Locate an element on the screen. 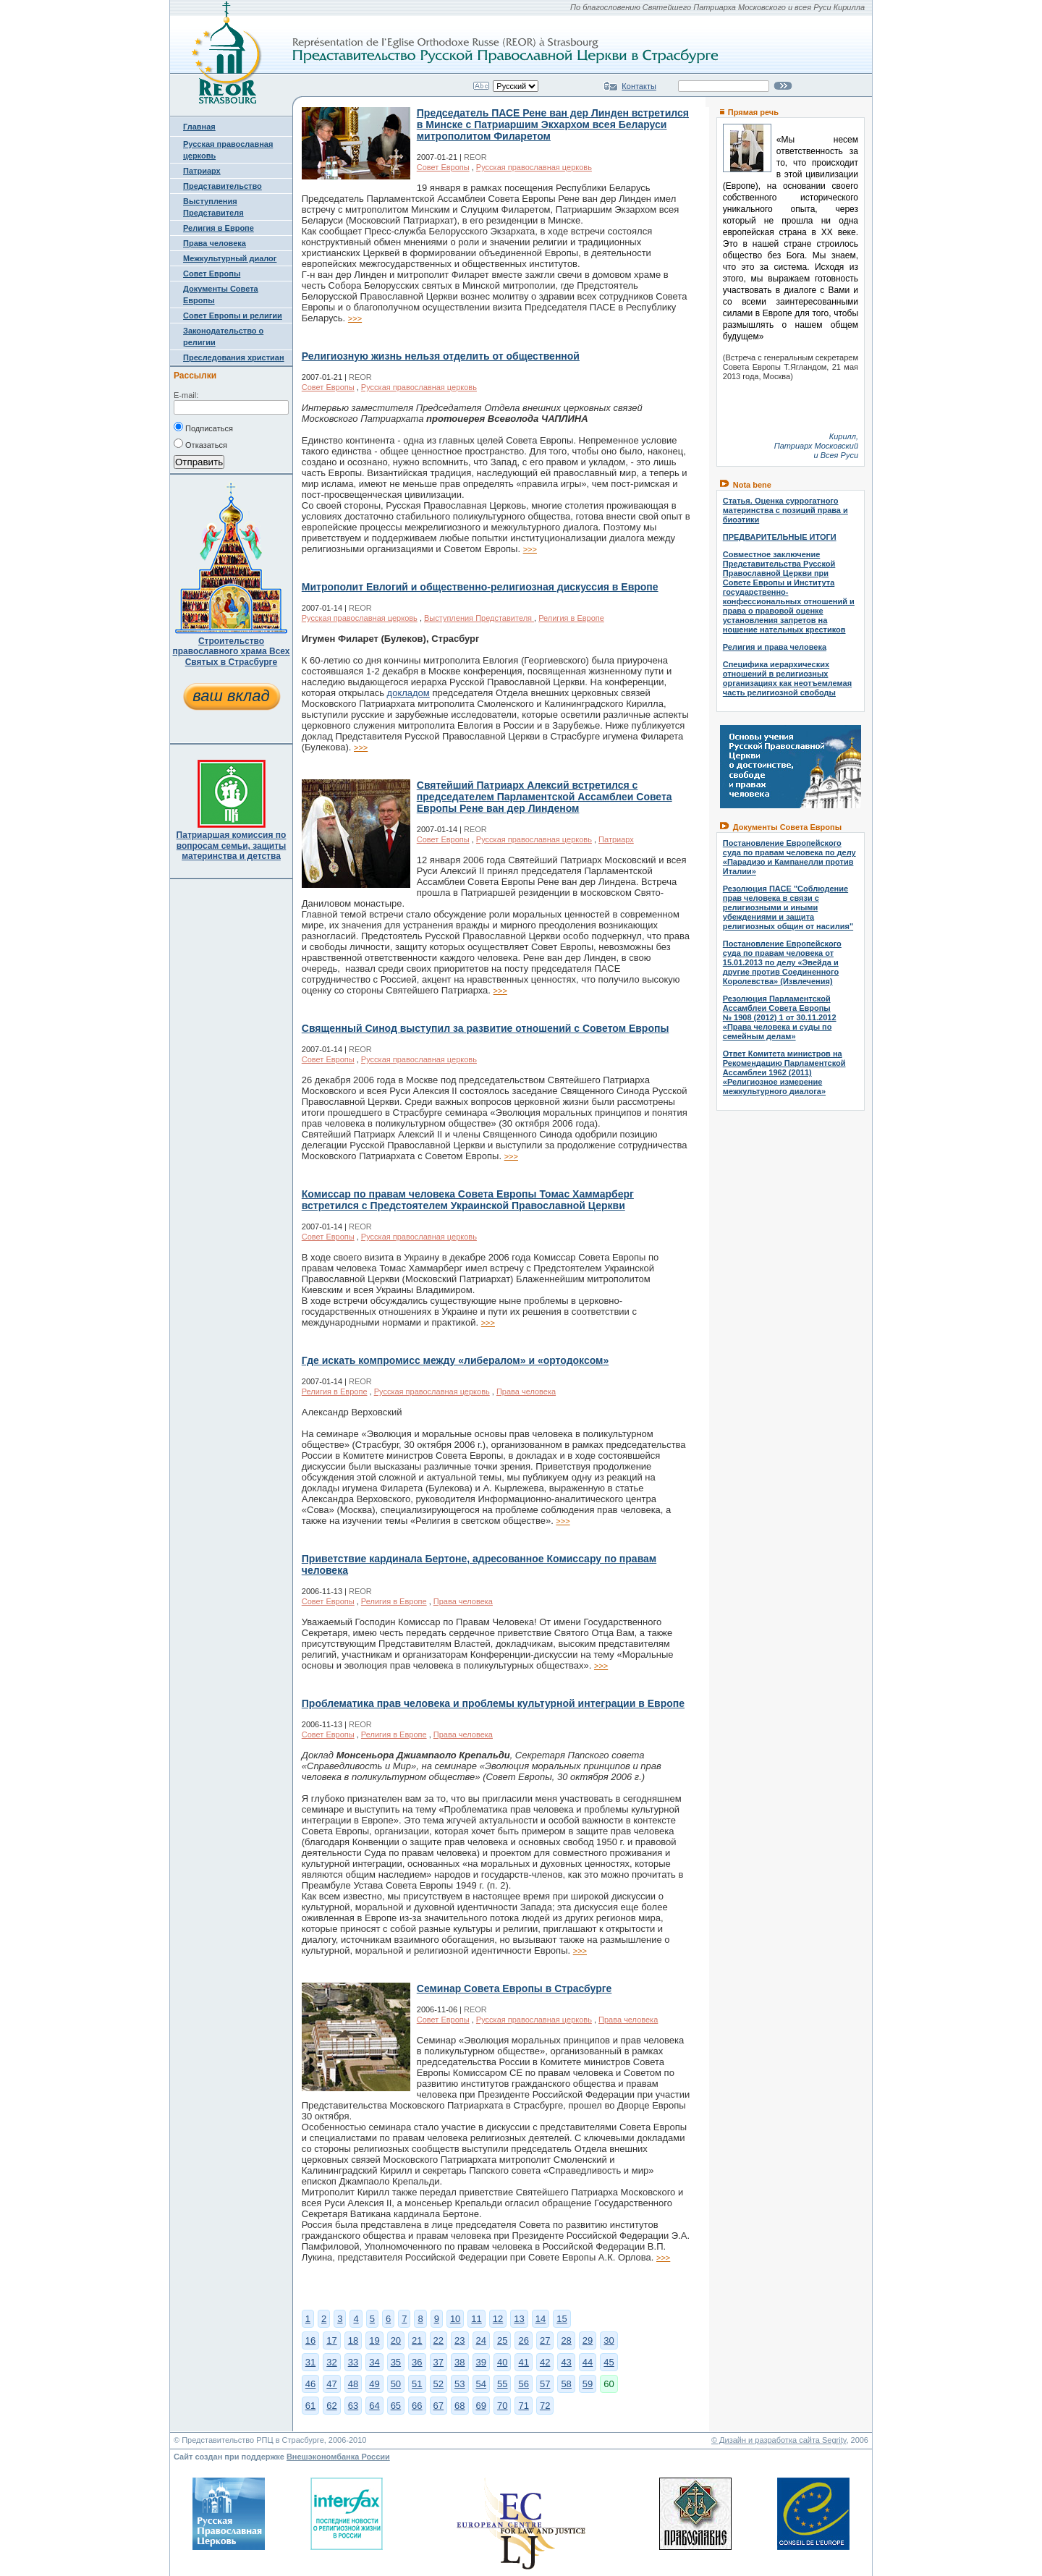 This screenshot has height=2576, width=1042. 12 is located at coordinates (498, 2318).